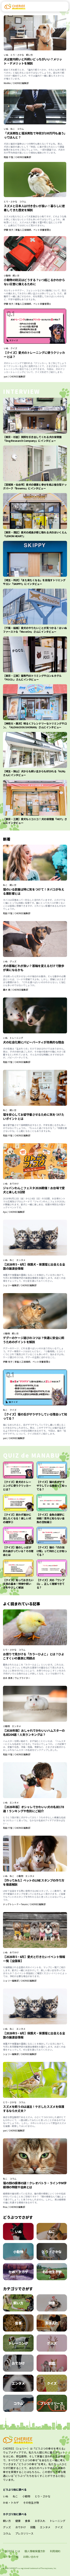 The height and width of the screenshot is (2576, 70). What do you see at coordinates (10, 2557) in the screenshot?
I see `ライター一覧` at bounding box center [10, 2557].